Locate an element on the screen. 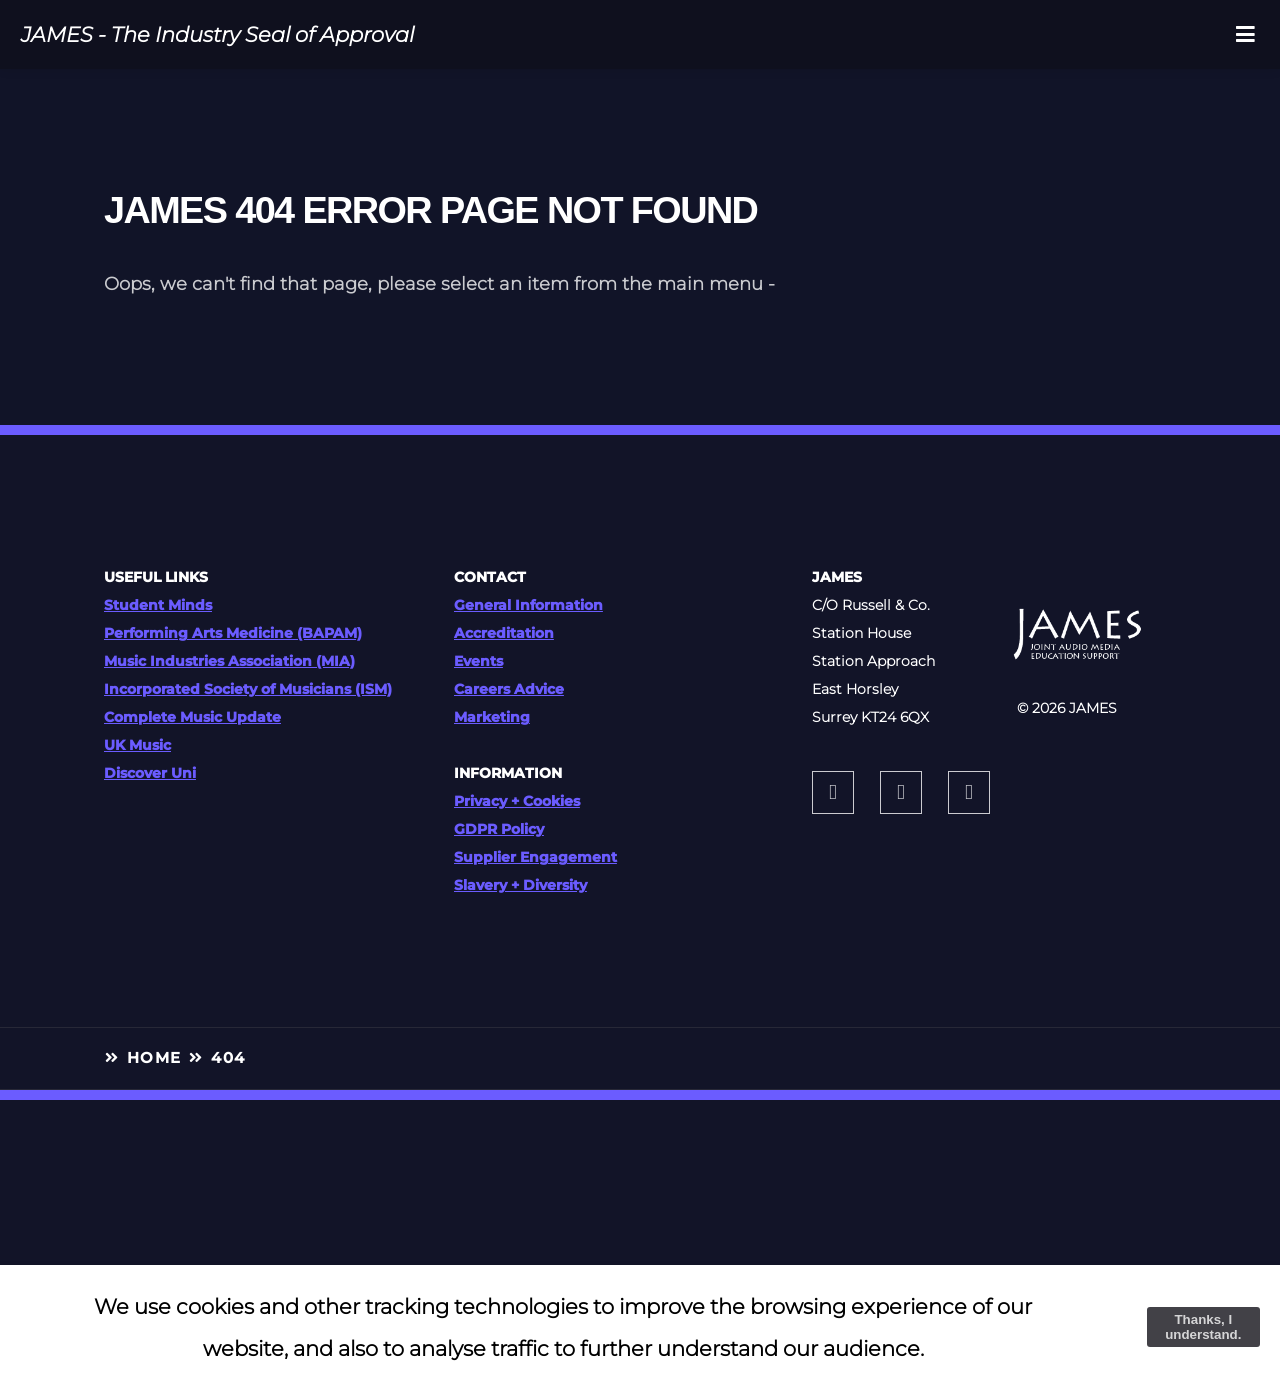 The height and width of the screenshot is (1390, 1280). Performing Arts Medicine (BAPAM) is located at coordinates (233, 633).